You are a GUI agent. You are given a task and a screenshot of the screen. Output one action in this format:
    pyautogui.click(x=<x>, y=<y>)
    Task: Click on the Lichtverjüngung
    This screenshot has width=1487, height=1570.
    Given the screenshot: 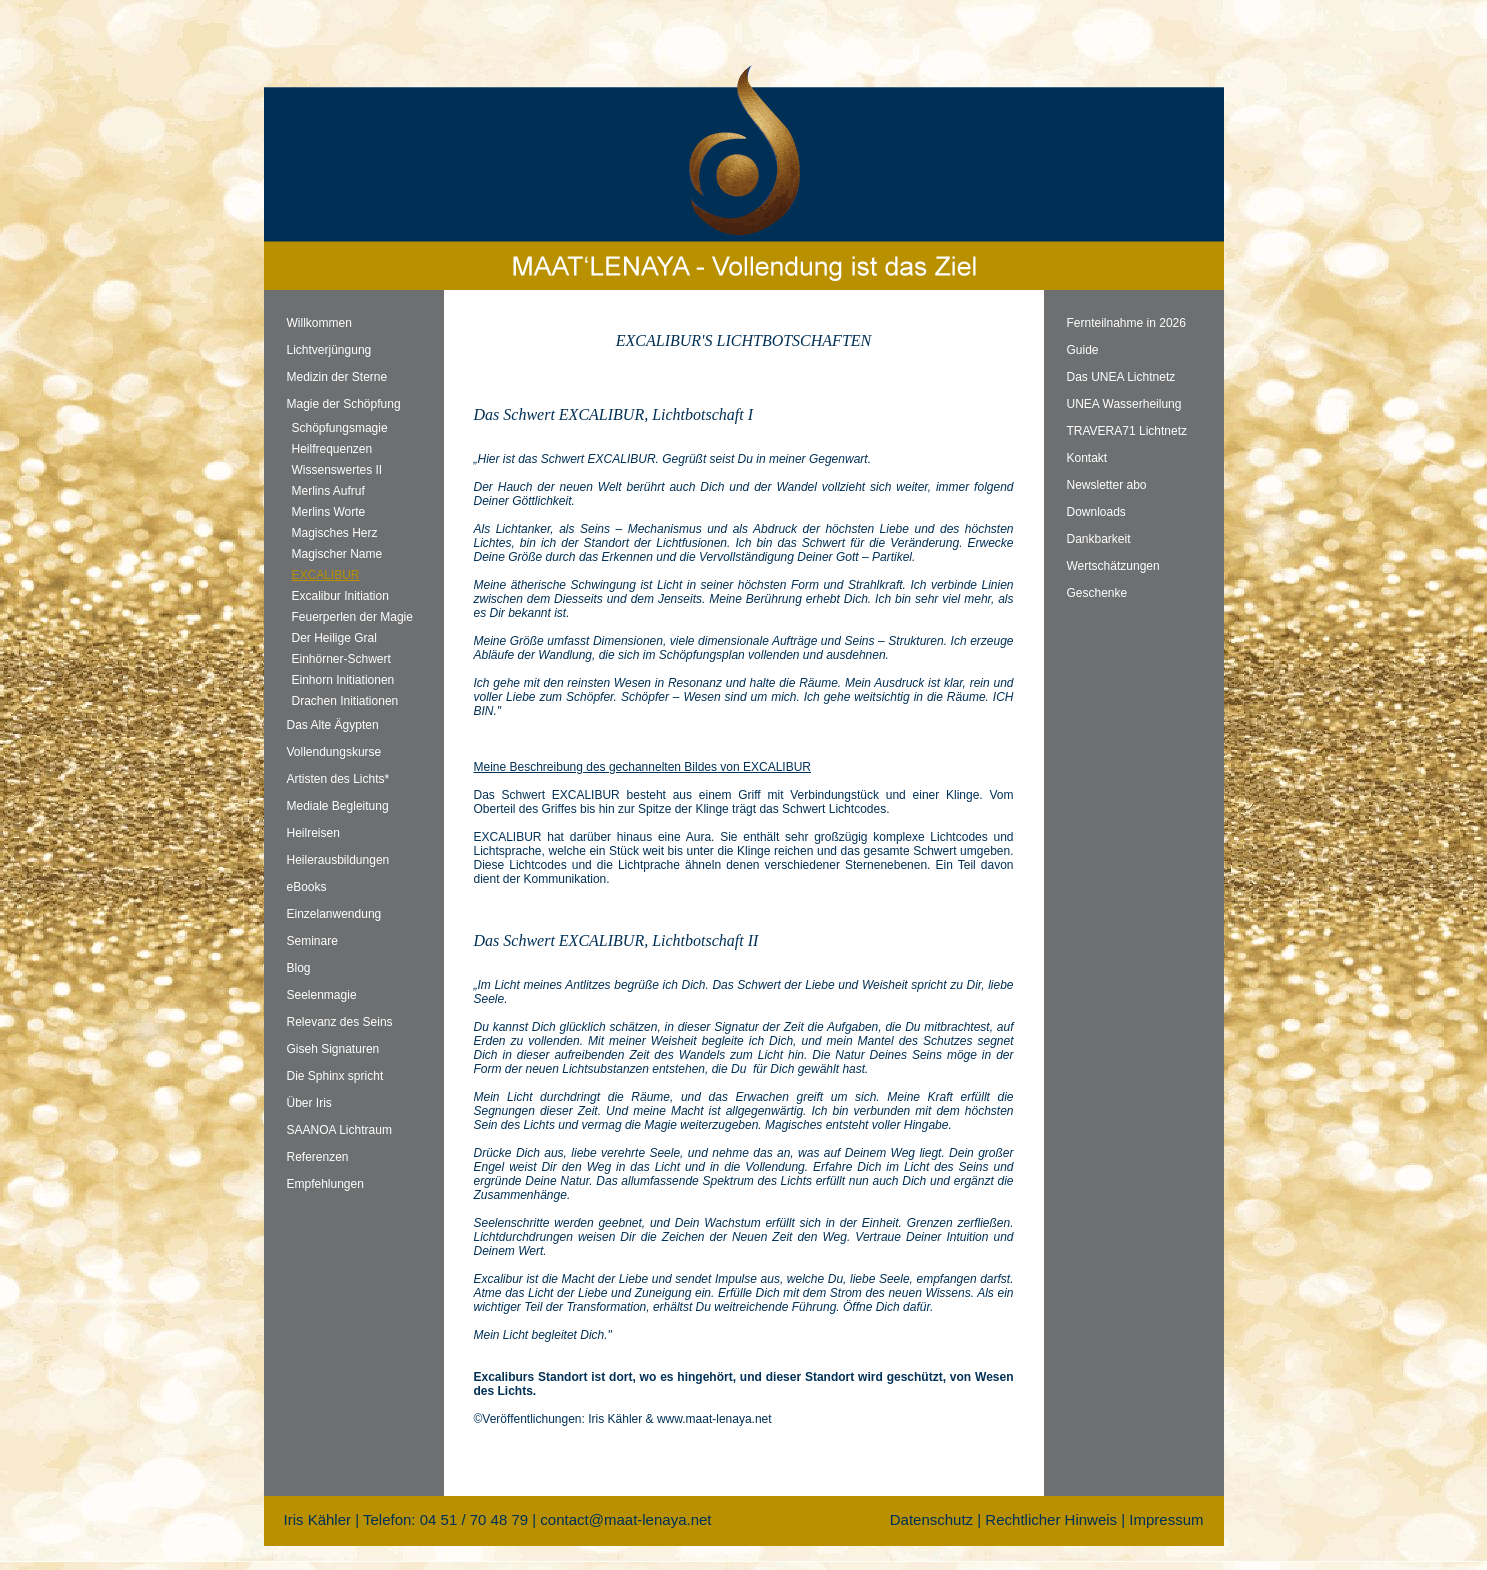 What is the action you would take?
    pyautogui.click(x=329, y=350)
    